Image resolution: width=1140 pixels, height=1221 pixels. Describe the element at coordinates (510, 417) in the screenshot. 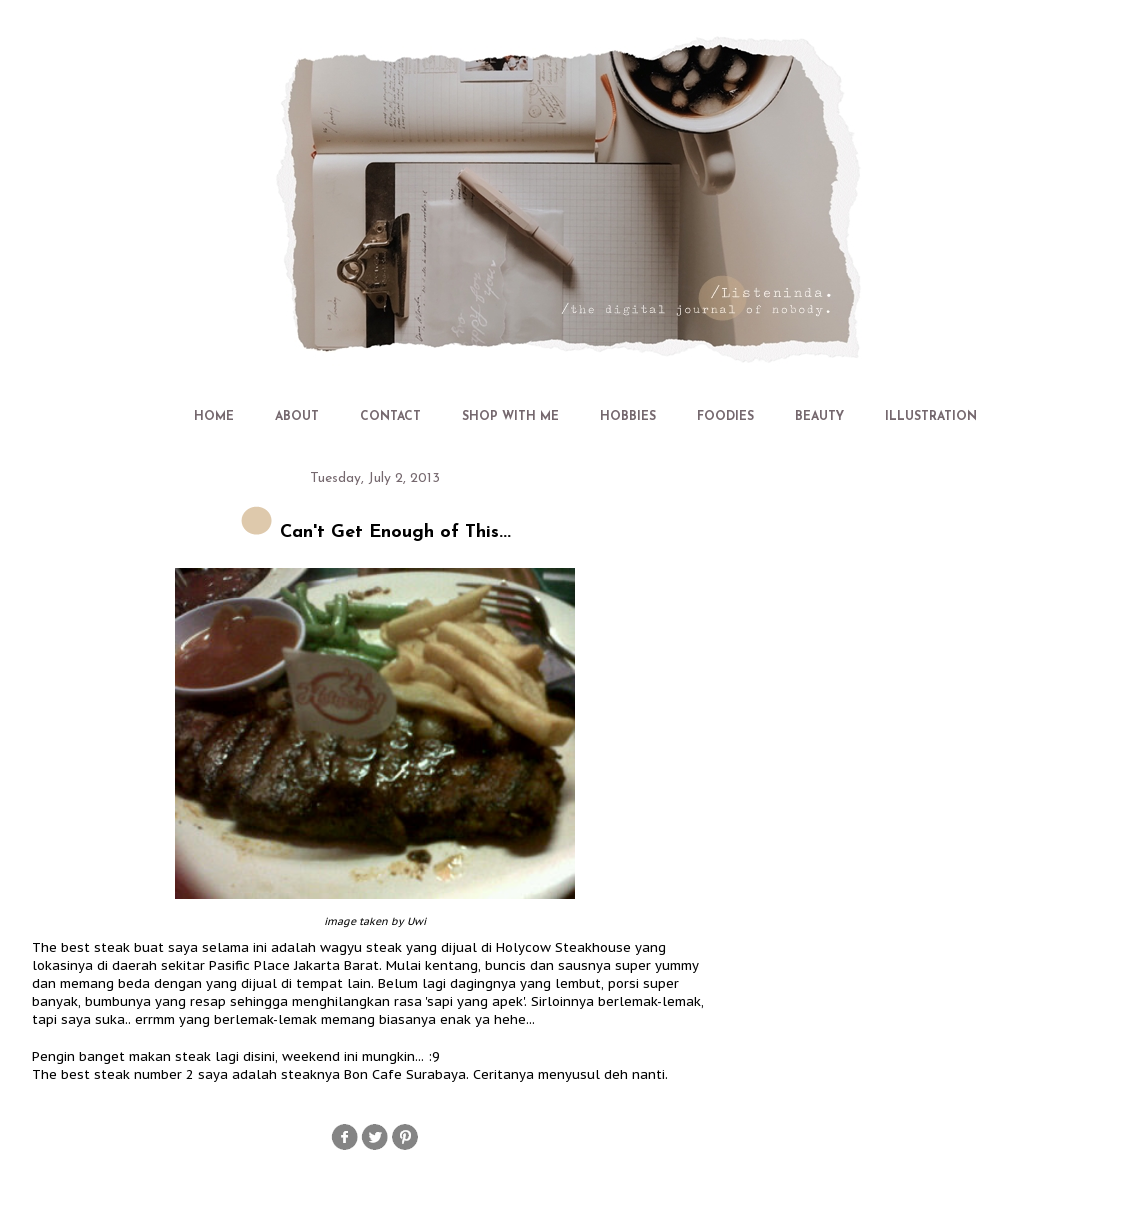

I see `SHOP WITH ME` at that location.